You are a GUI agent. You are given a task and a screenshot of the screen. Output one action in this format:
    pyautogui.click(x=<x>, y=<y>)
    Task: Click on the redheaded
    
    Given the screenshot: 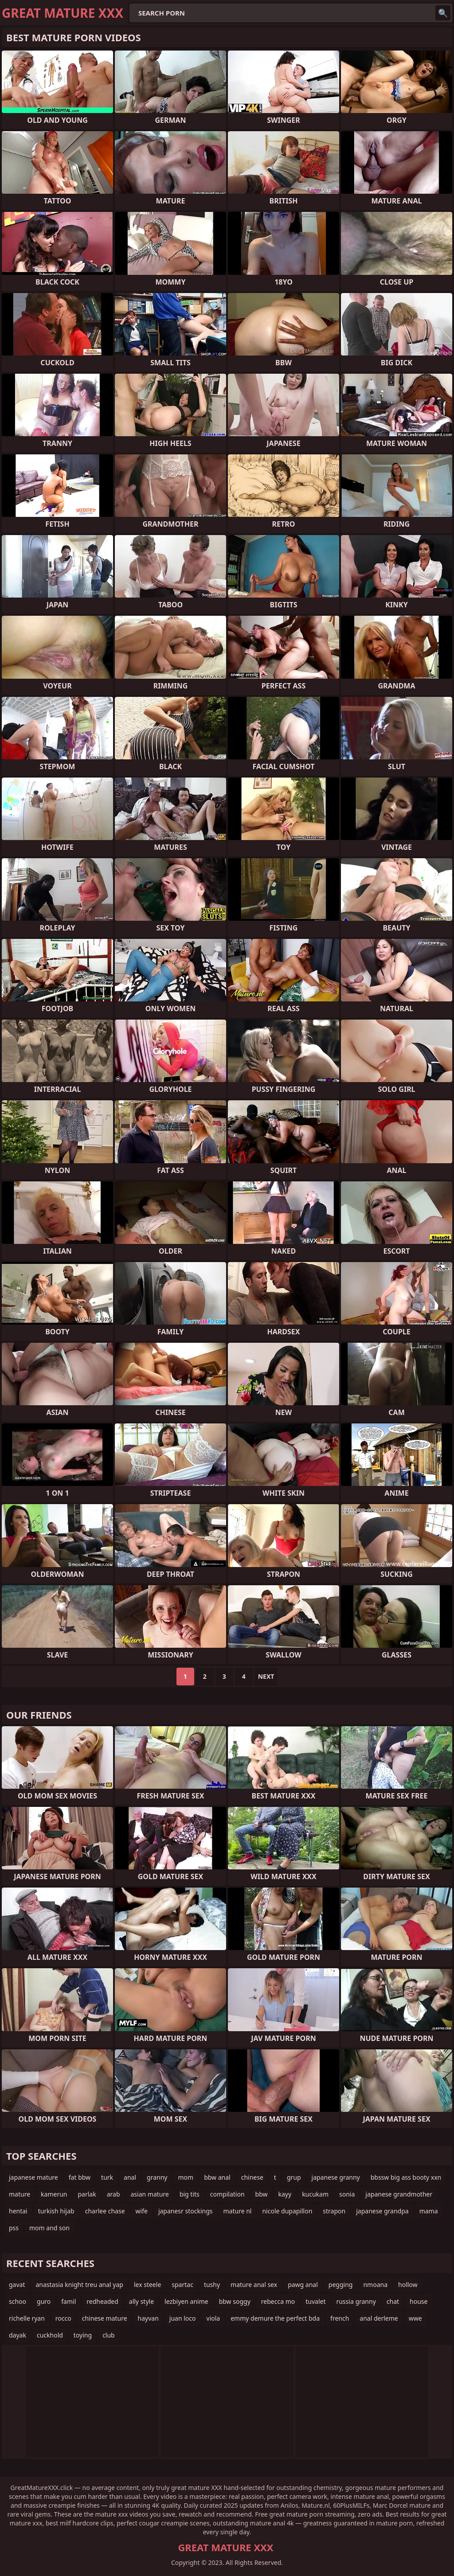 What is the action you would take?
    pyautogui.click(x=102, y=2301)
    